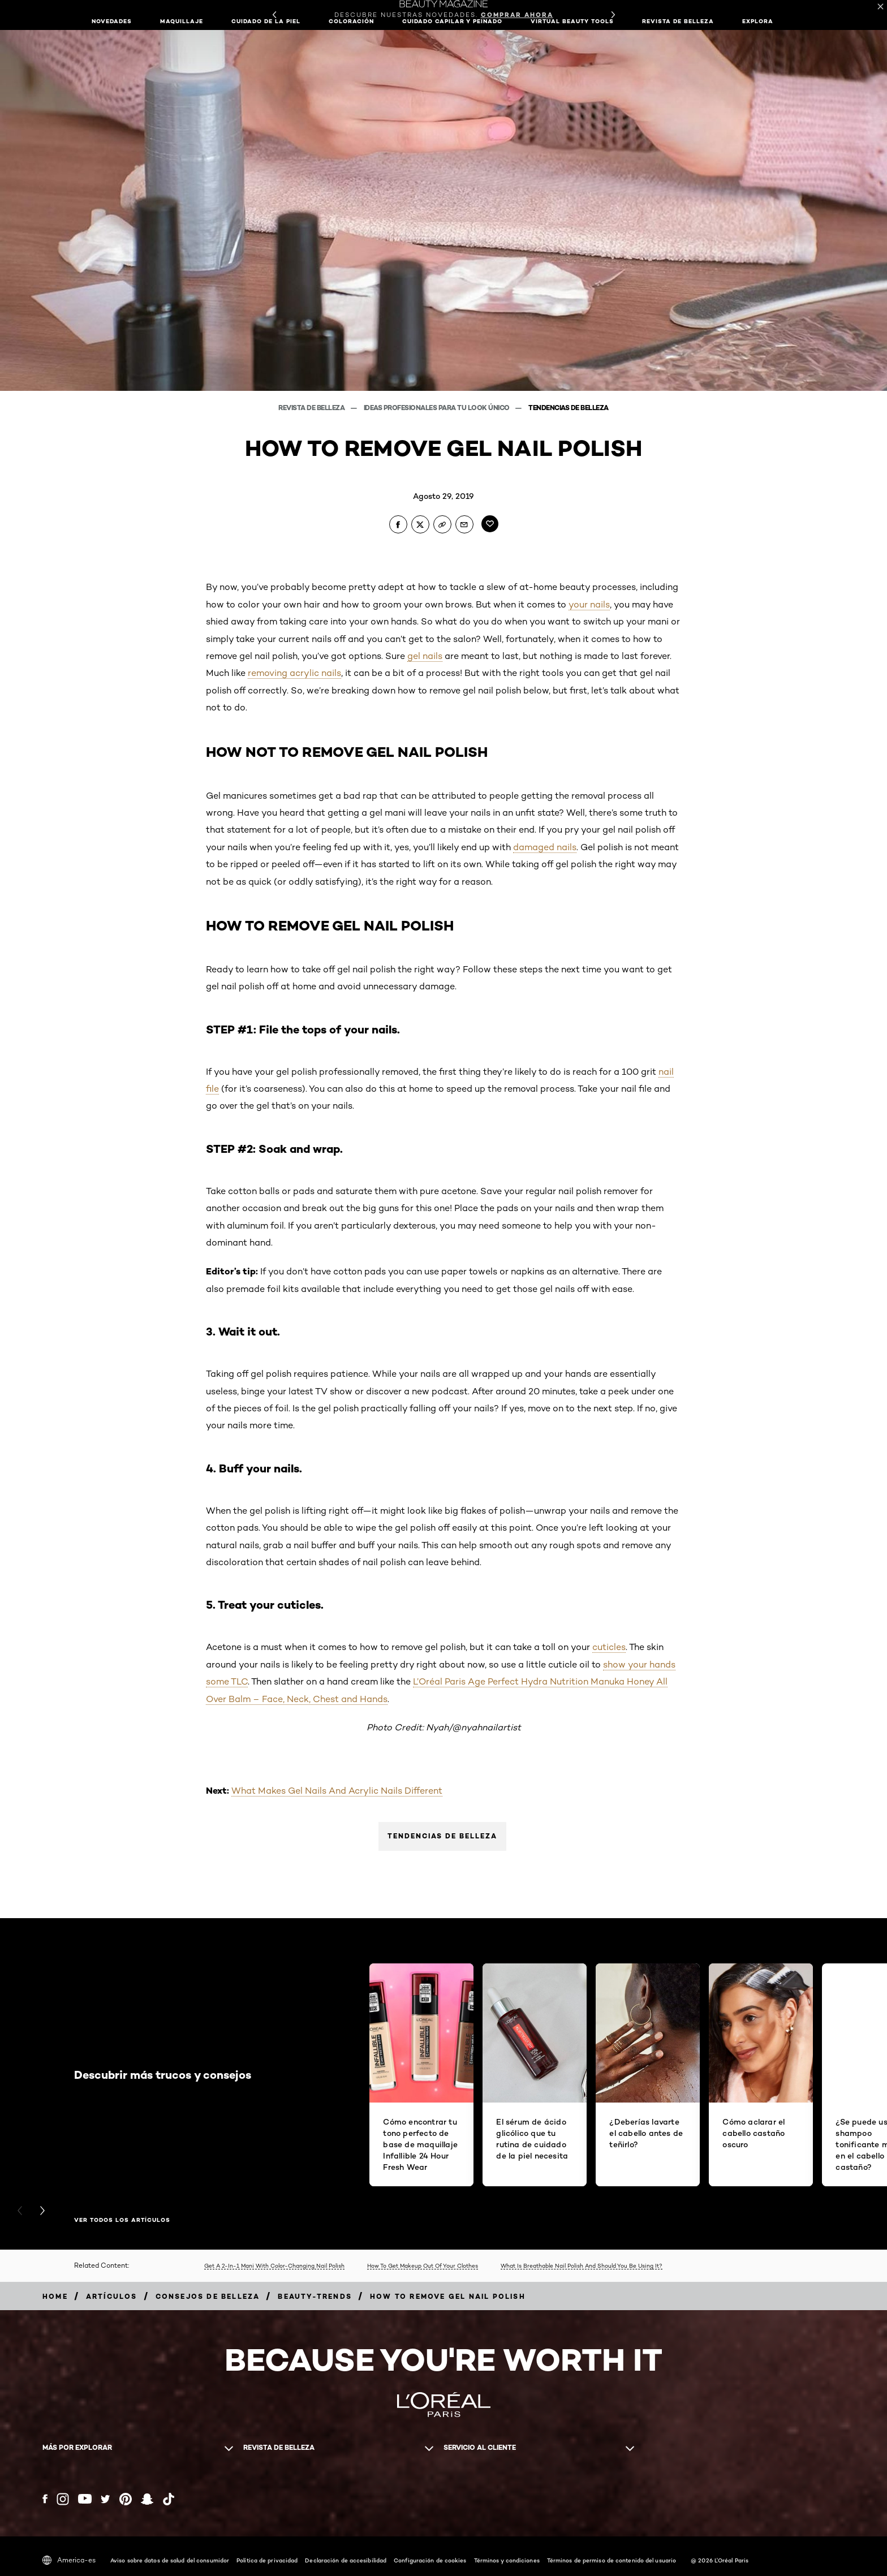 This screenshot has width=887, height=2576. Describe the element at coordinates (507, 2560) in the screenshot. I see `Términos y condiciones` at that location.